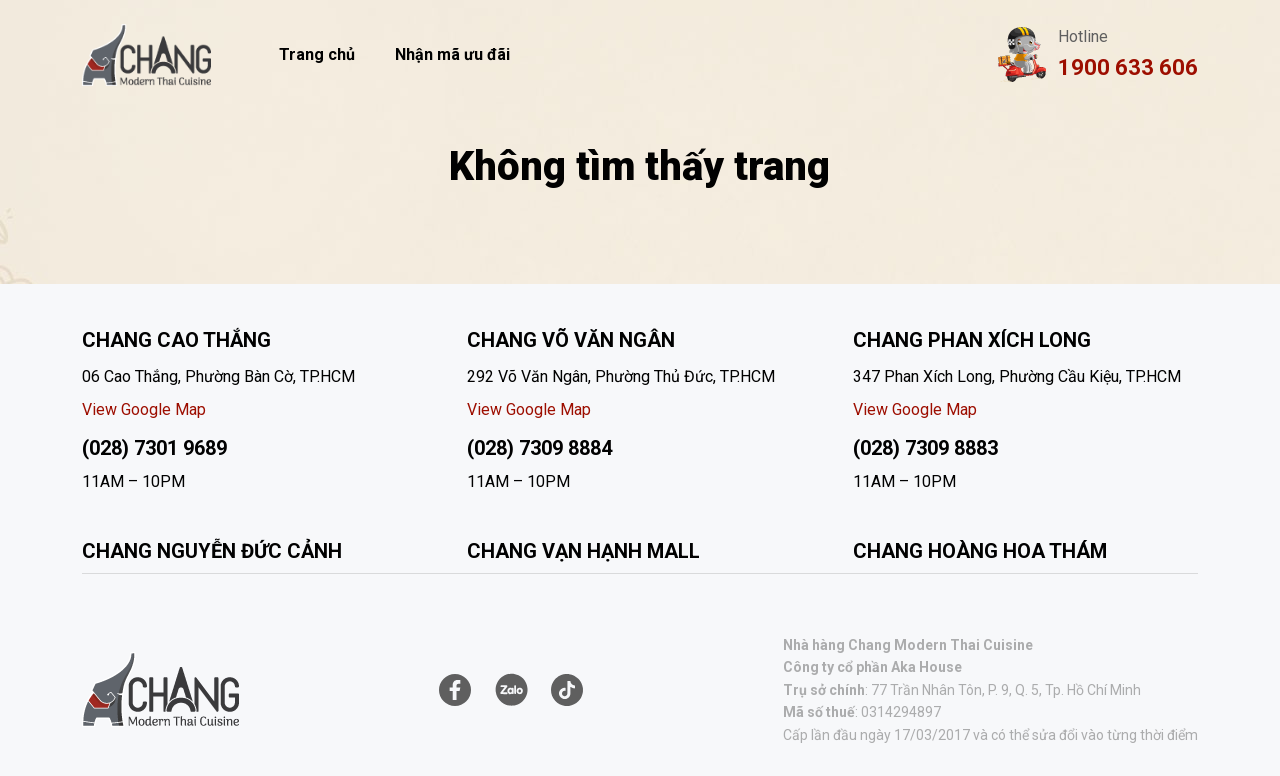 This screenshot has width=1280, height=776. I want to click on Nhận mã ưu đãi, so click(452, 54).